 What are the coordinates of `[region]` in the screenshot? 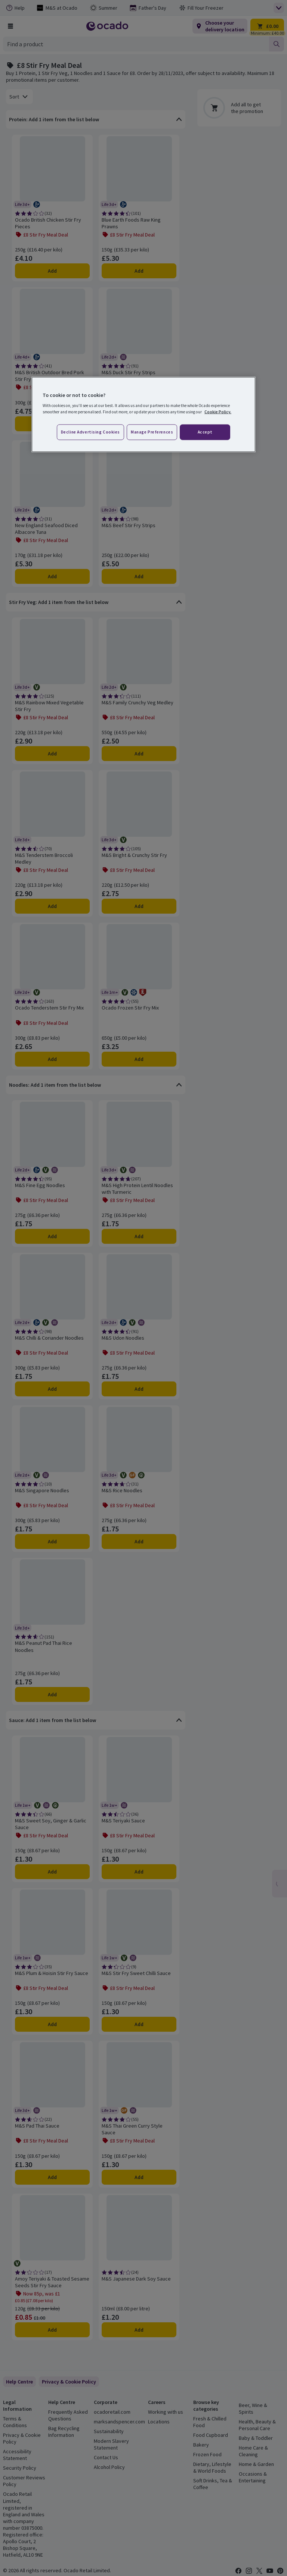 It's located at (143, 414).